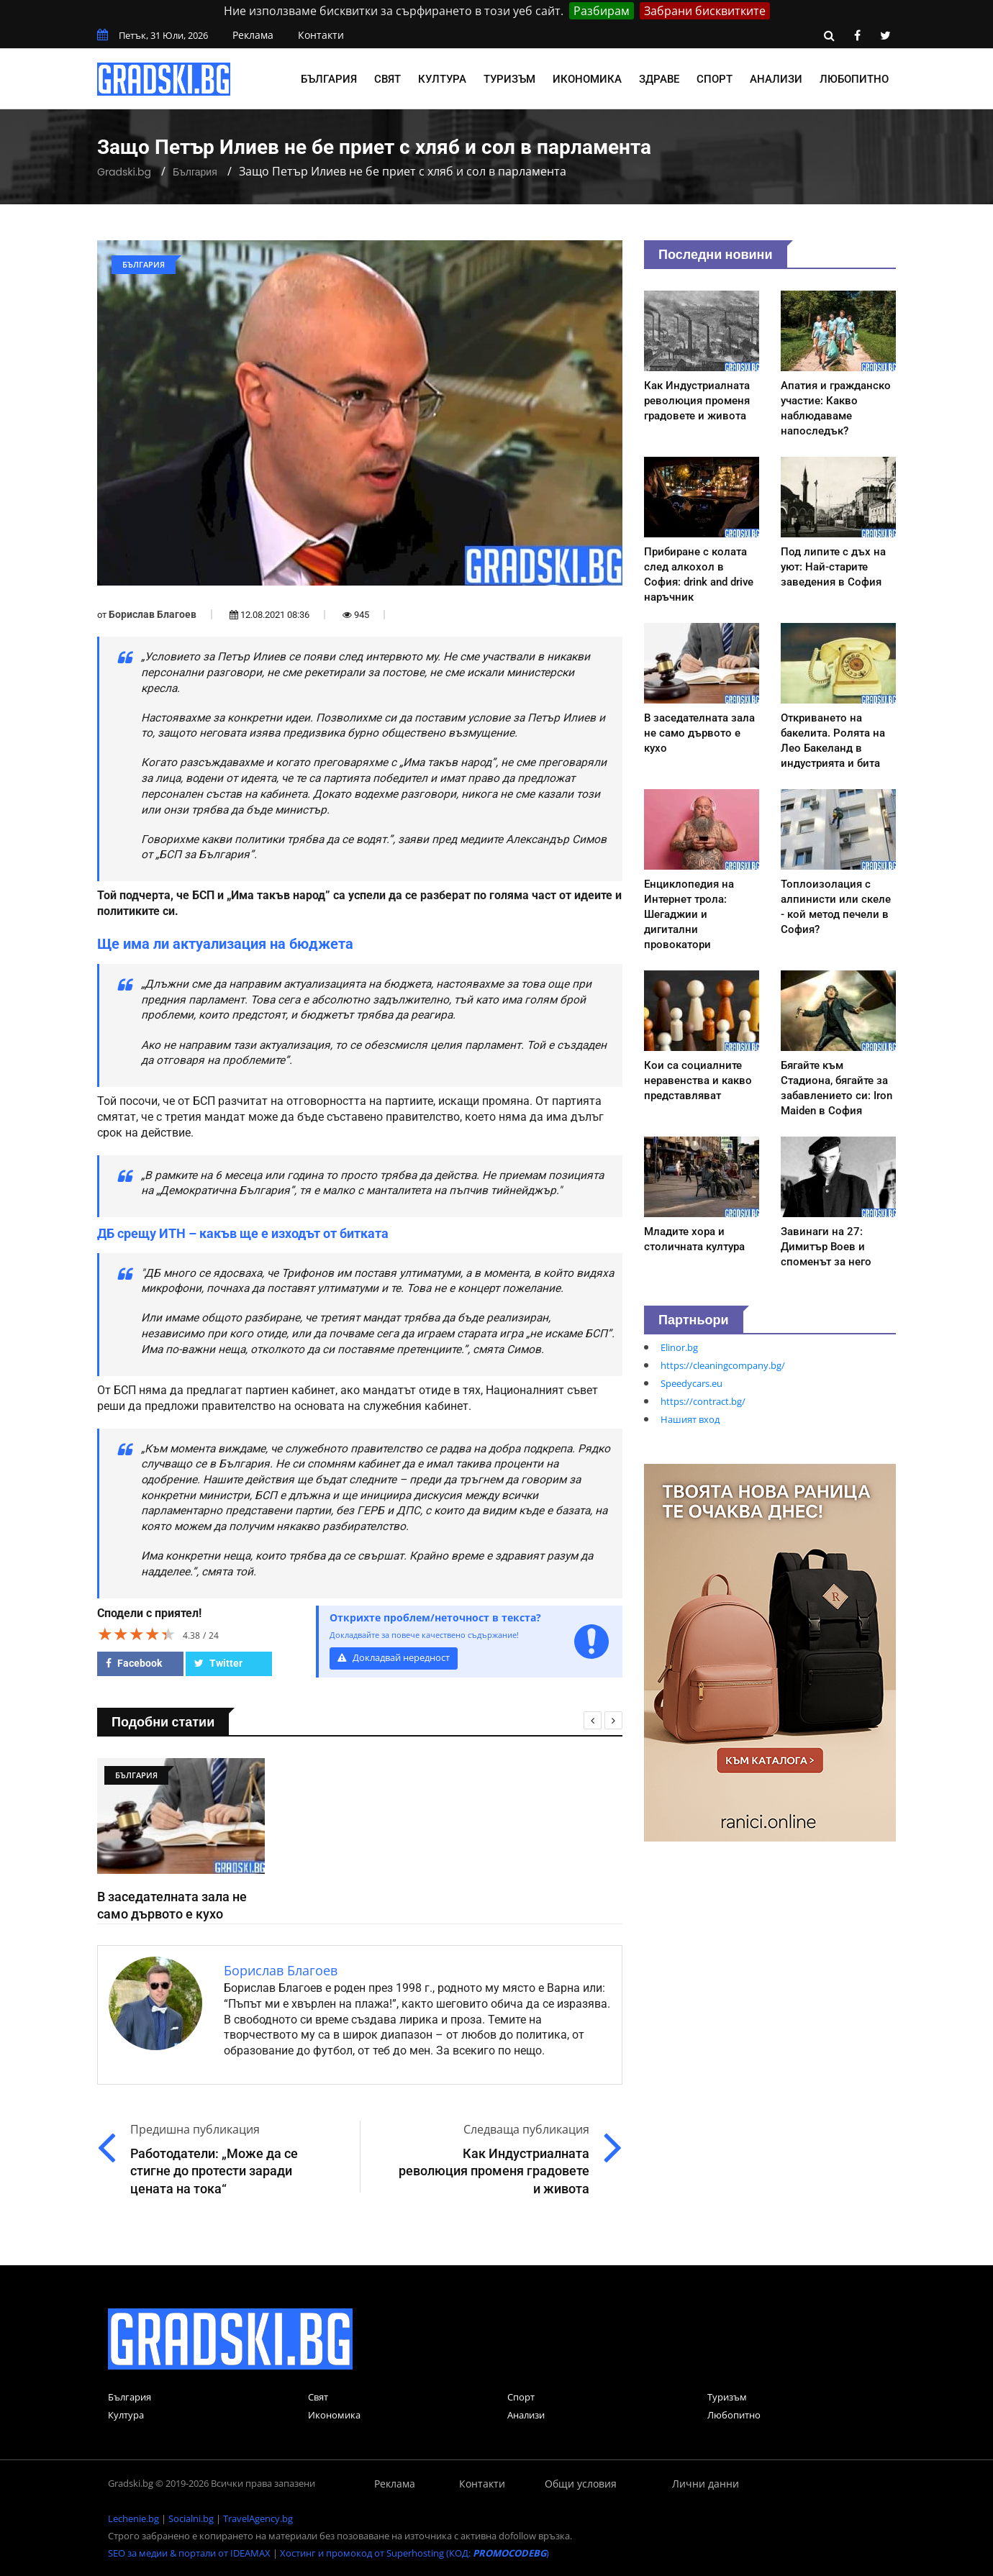  I want to click on Lechenie.bg, so click(133, 2518).